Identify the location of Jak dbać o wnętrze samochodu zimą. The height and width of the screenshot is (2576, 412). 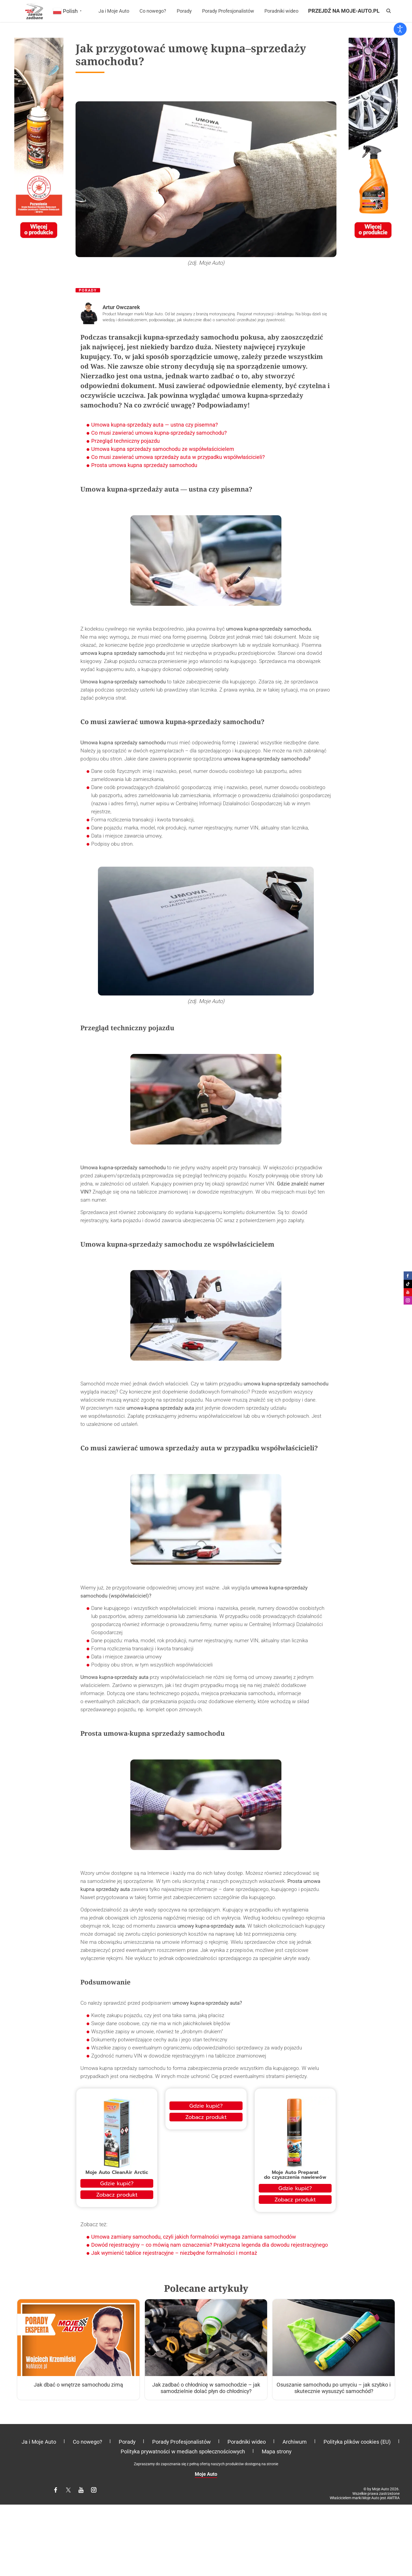
(78, 2384).